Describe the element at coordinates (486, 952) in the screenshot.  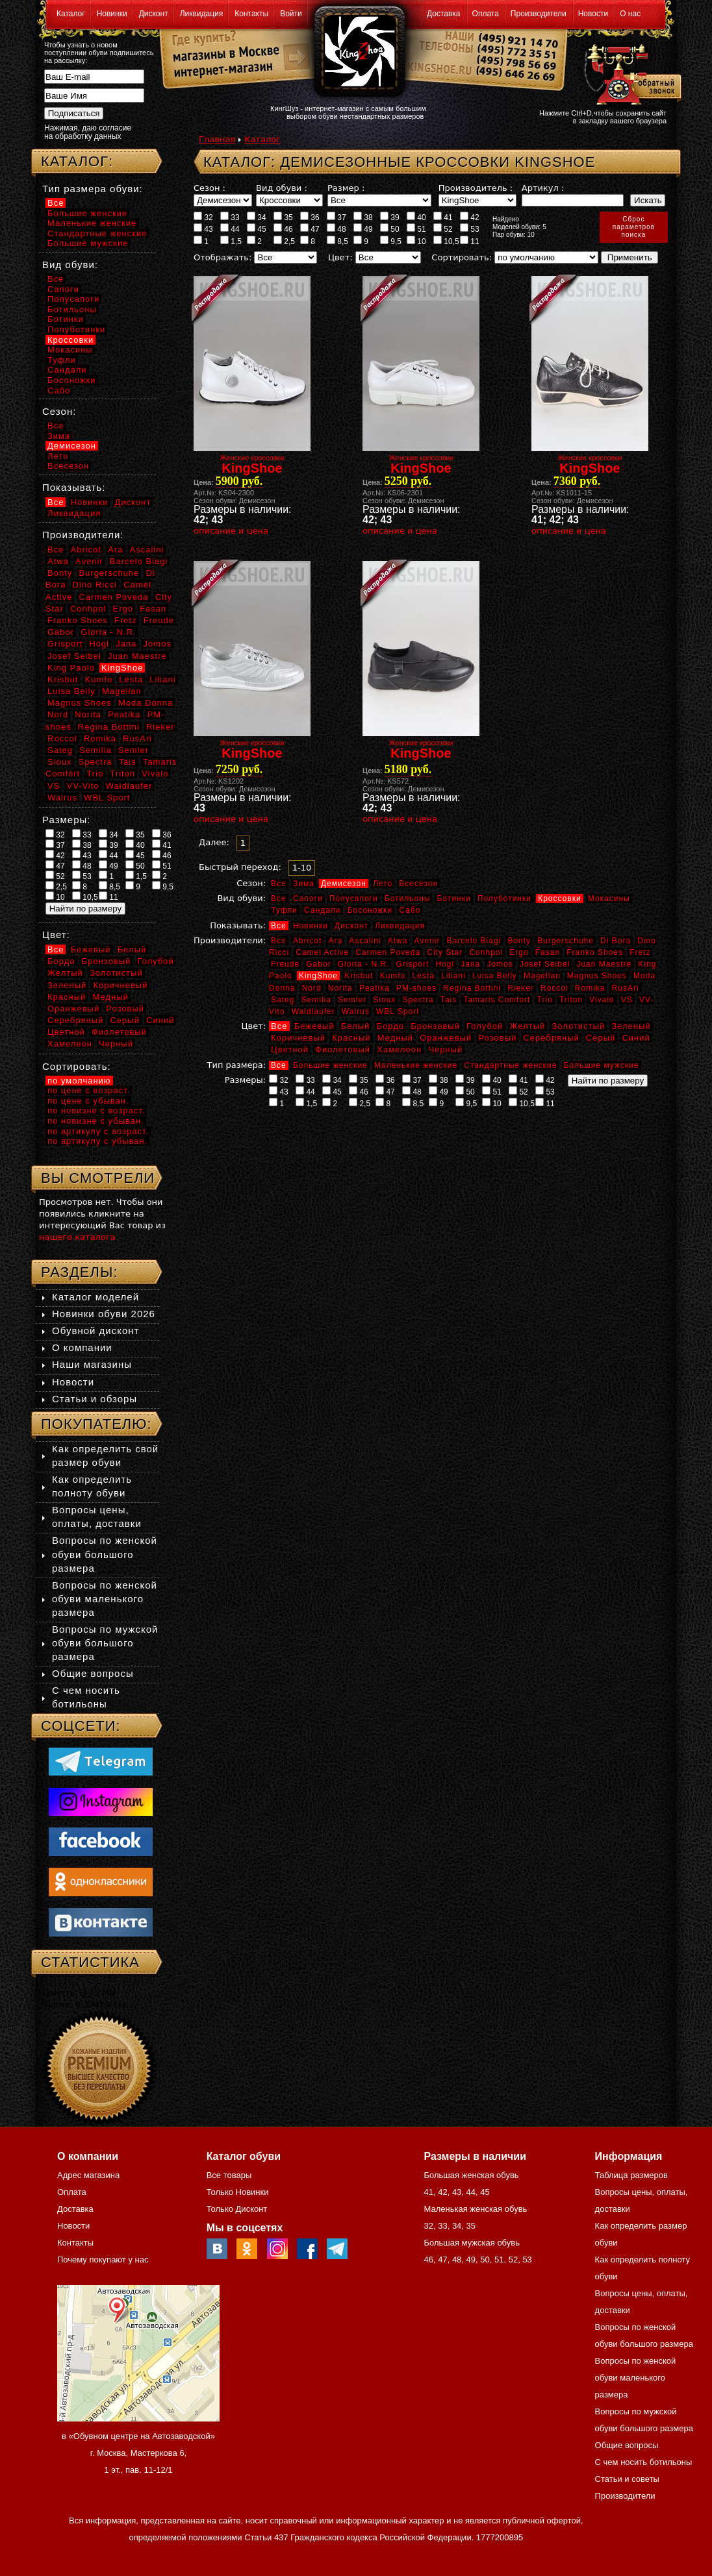
I see `Conhpol` at that location.